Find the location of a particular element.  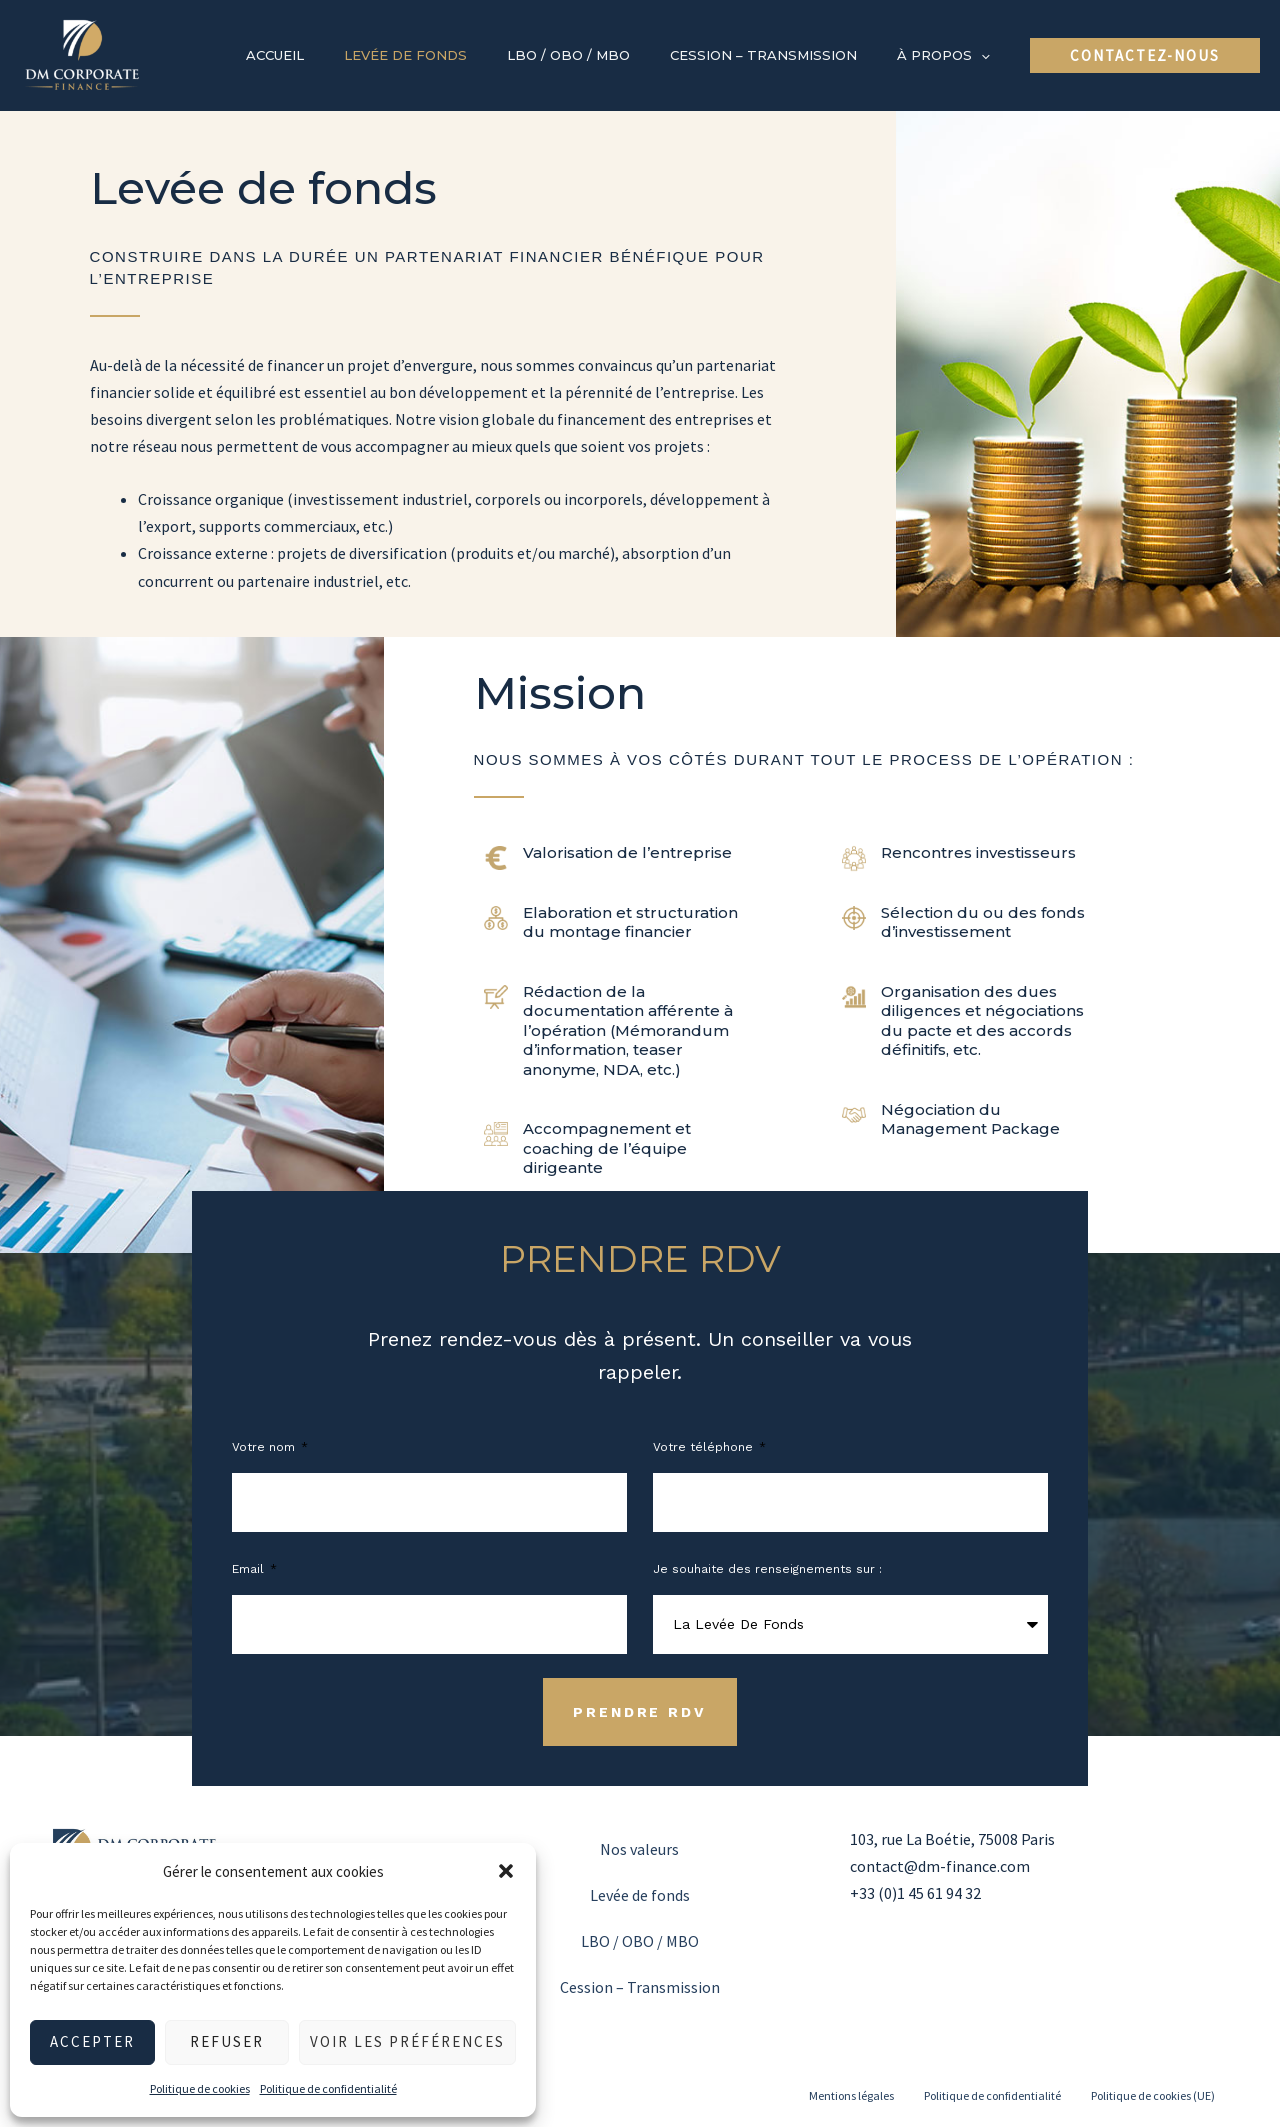

Mentions légales is located at coordinates (851, 2095).